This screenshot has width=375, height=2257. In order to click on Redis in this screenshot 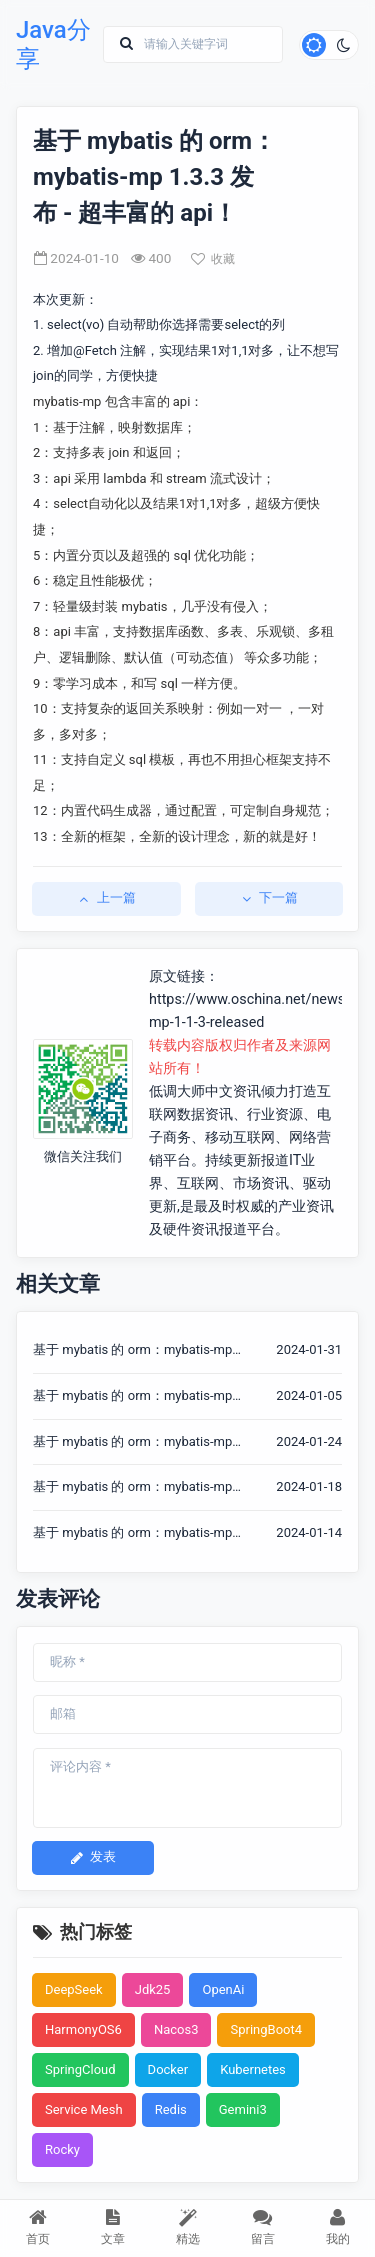, I will do `click(171, 2109)`.